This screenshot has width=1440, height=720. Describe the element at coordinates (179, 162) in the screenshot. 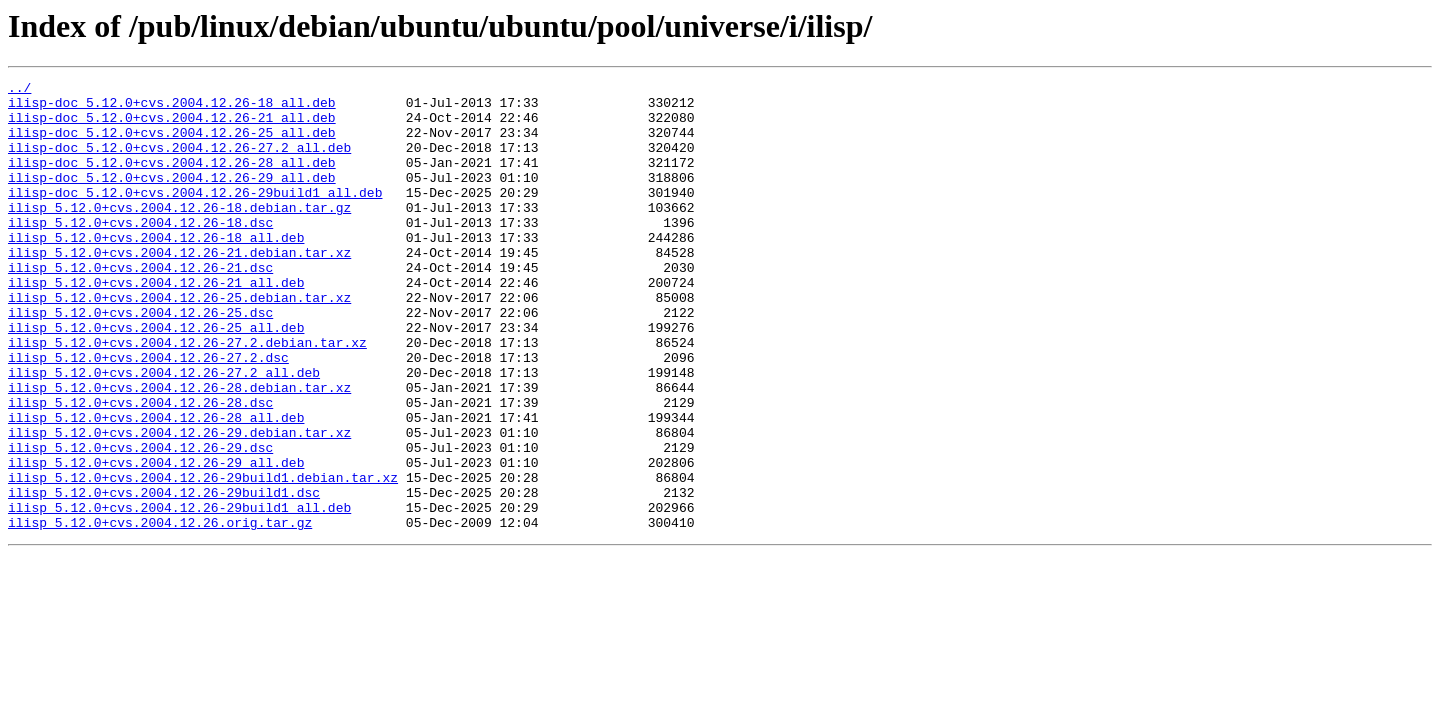

I see `ilisp-doc_5.12.0+cvs.2004.12.26-27.2_all.deb` at that location.